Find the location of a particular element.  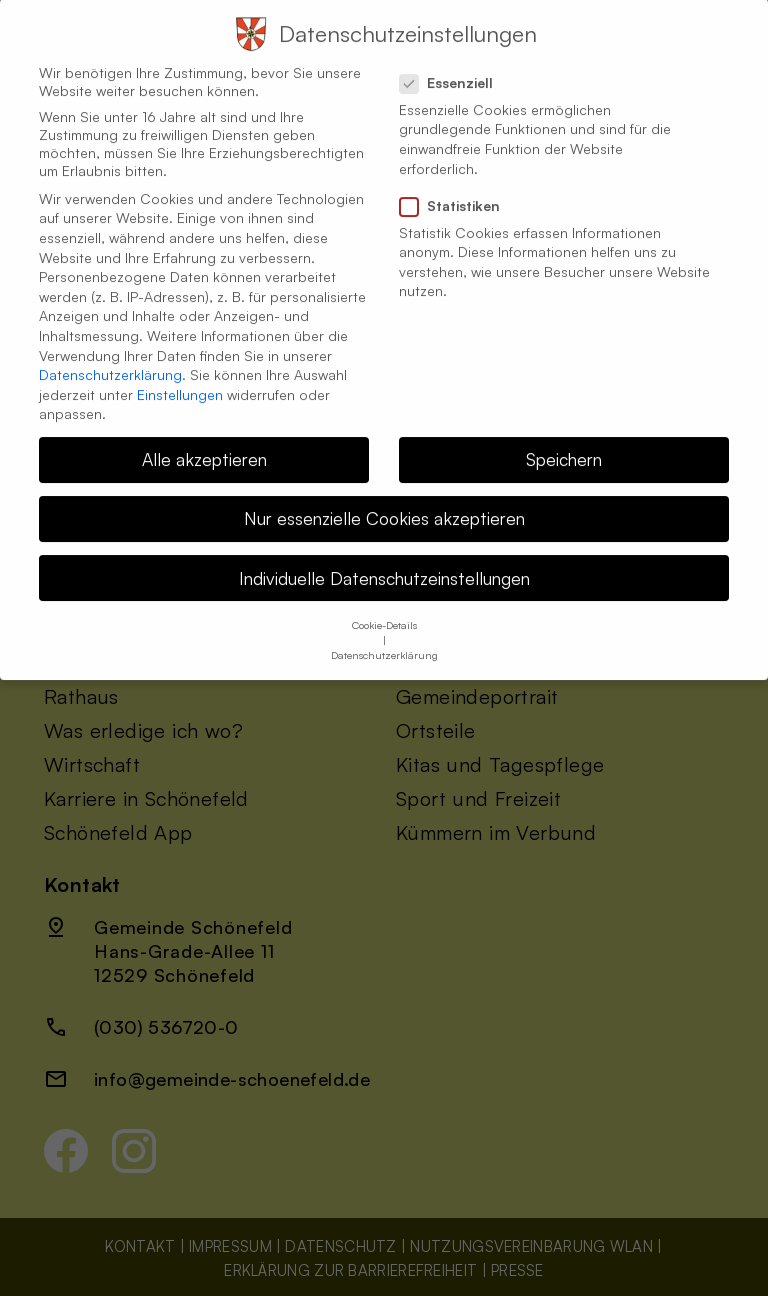

Datenschutzerklärung is located at coordinates (110, 359).